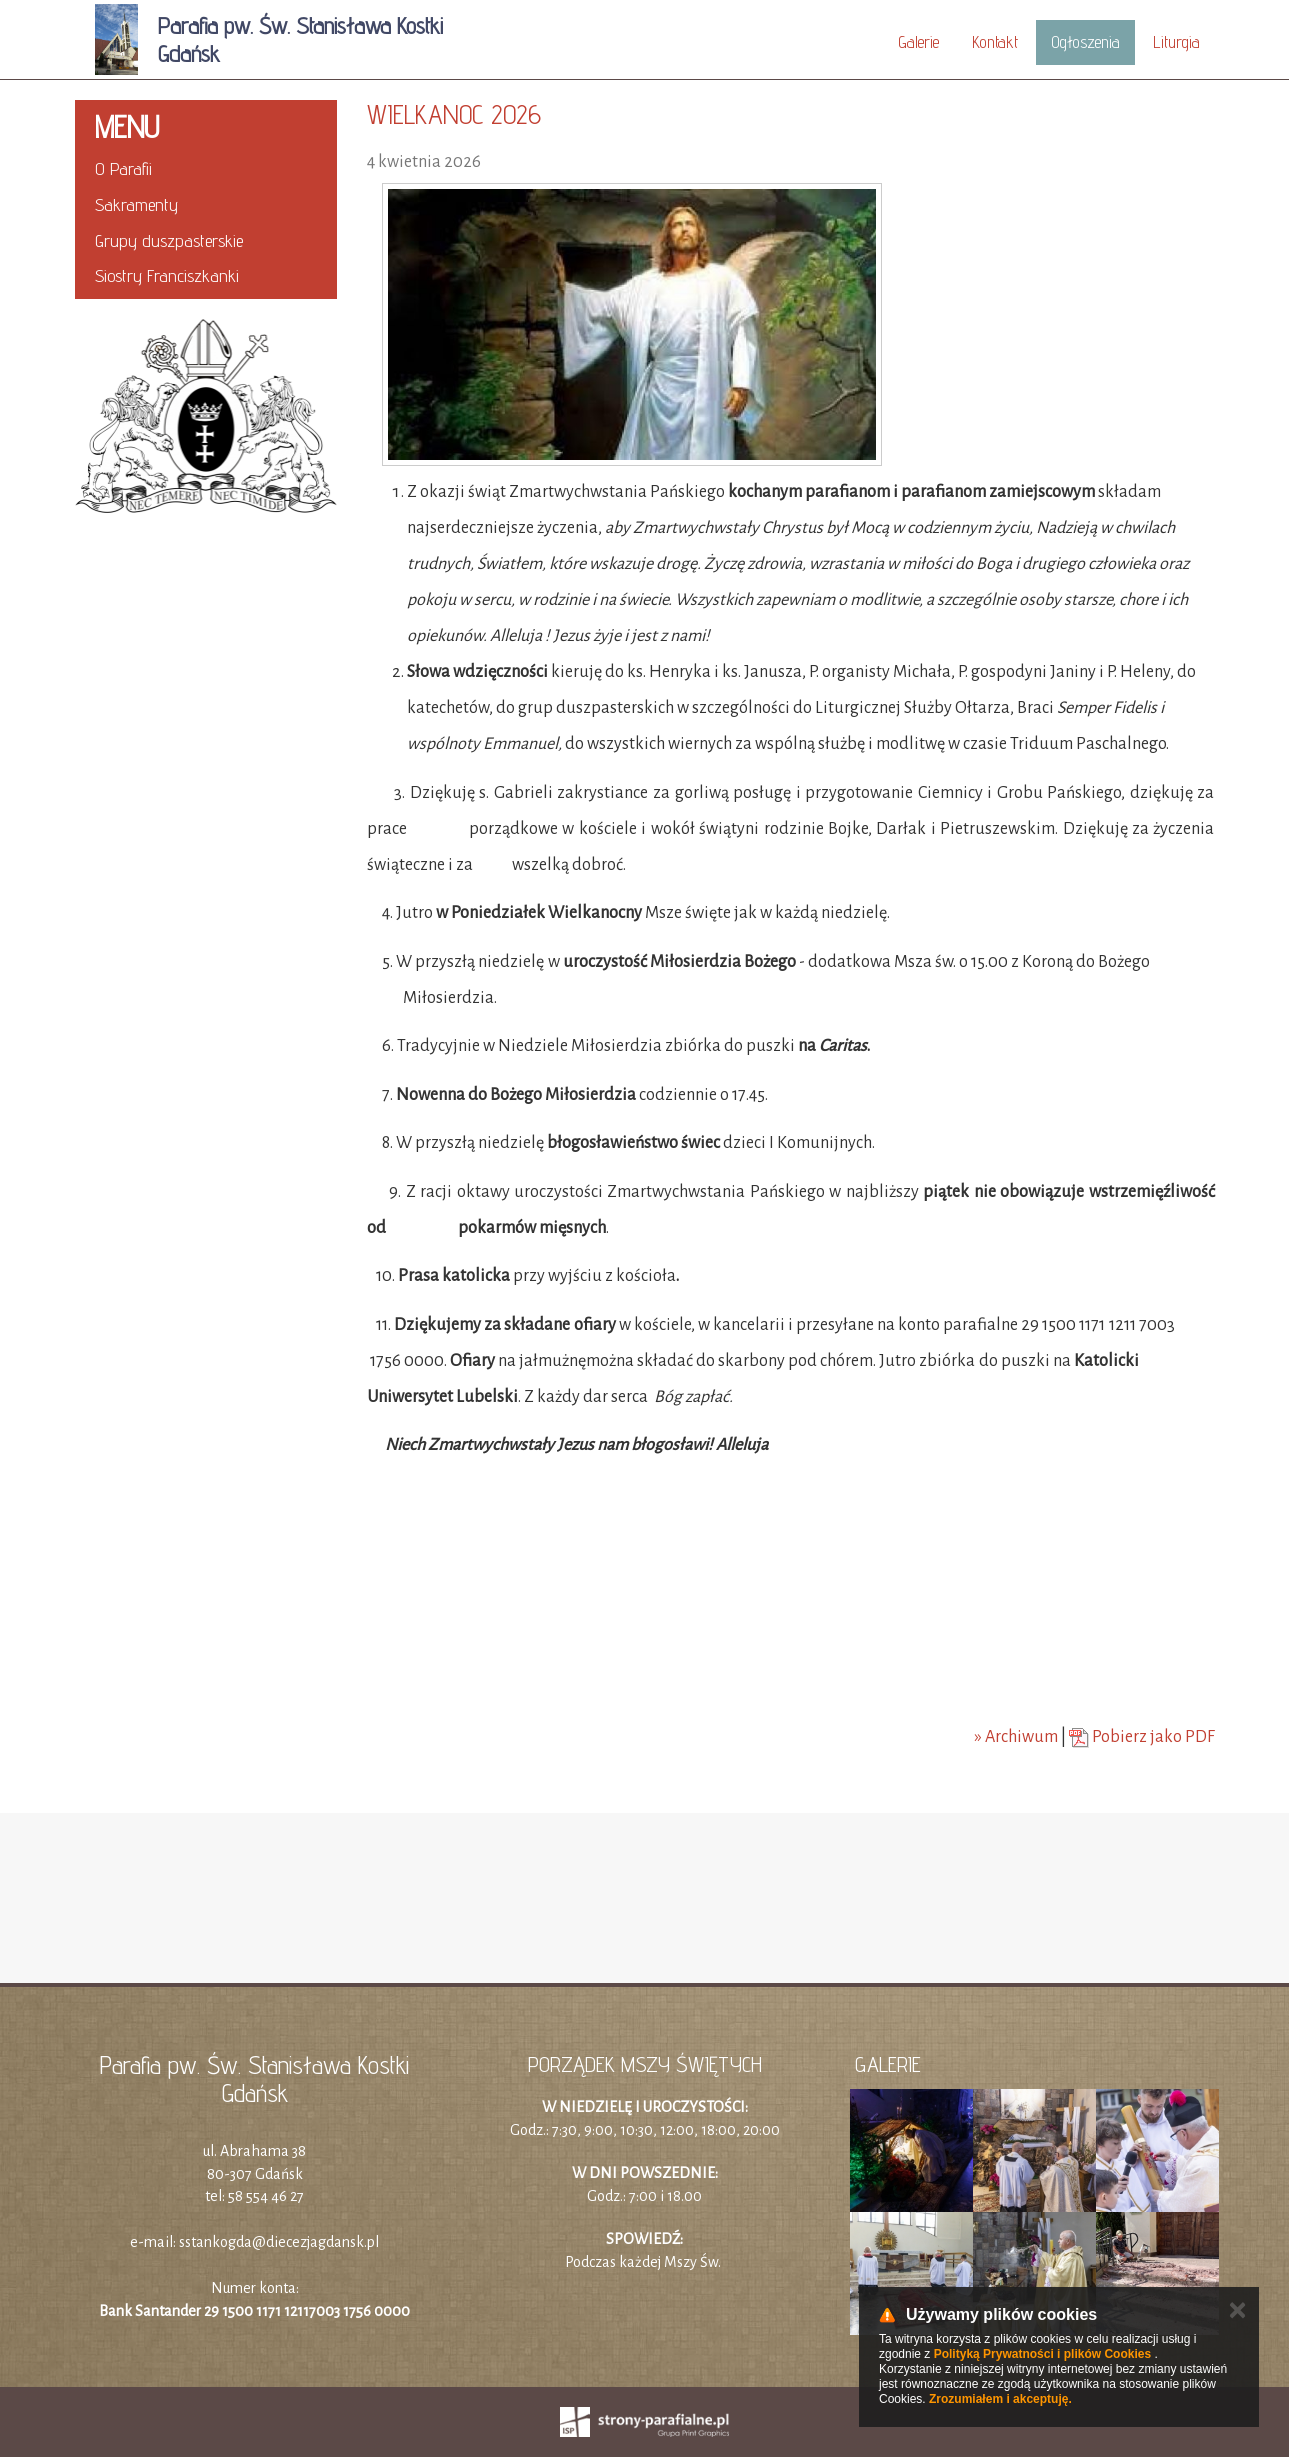  What do you see at coordinates (167, 275) in the screenshot?
I see `Siostry Franciszkanki` at bounding box center [167, 275].